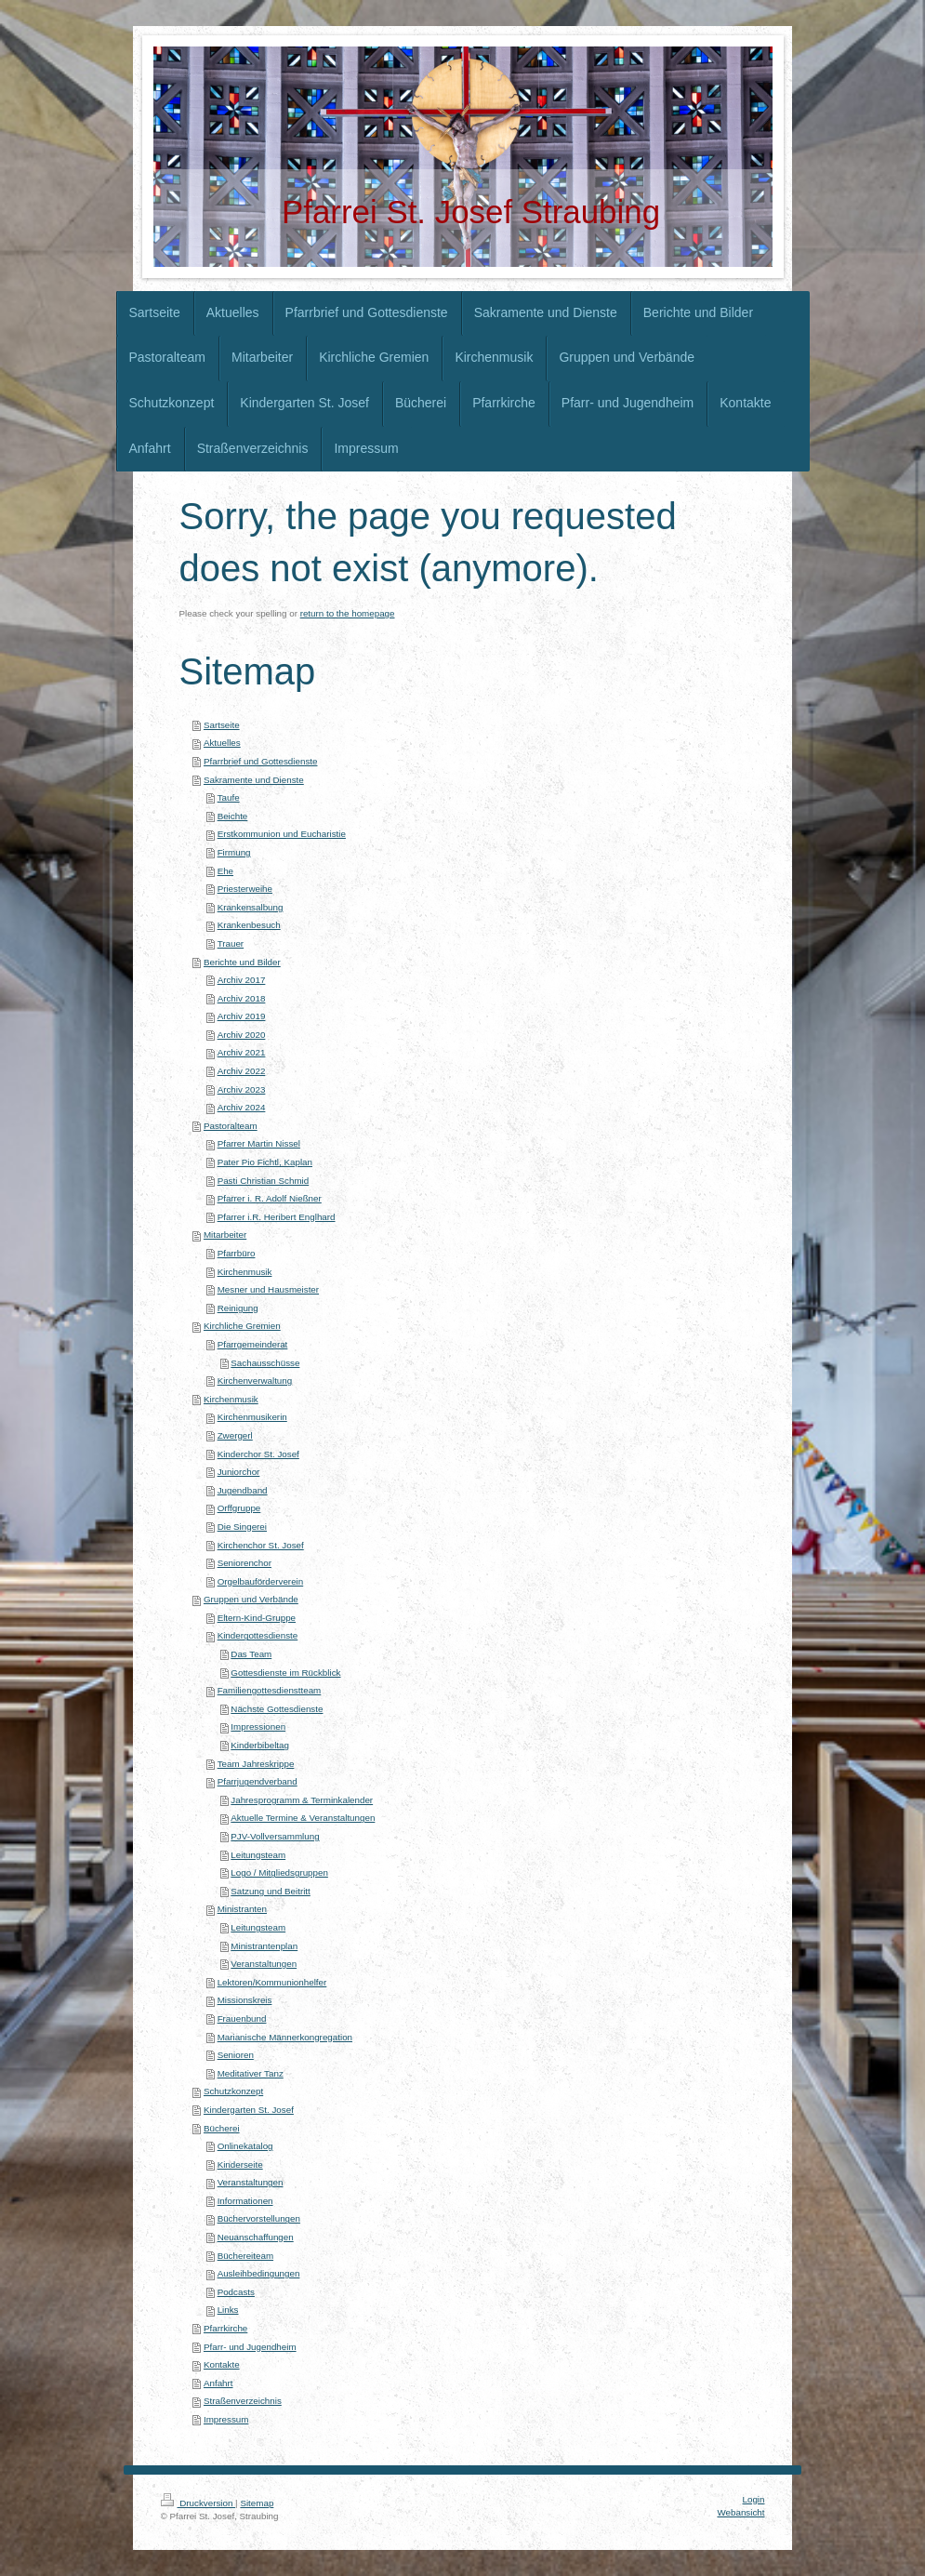  I want to click on Archiv 2024, so click(242, 1107).